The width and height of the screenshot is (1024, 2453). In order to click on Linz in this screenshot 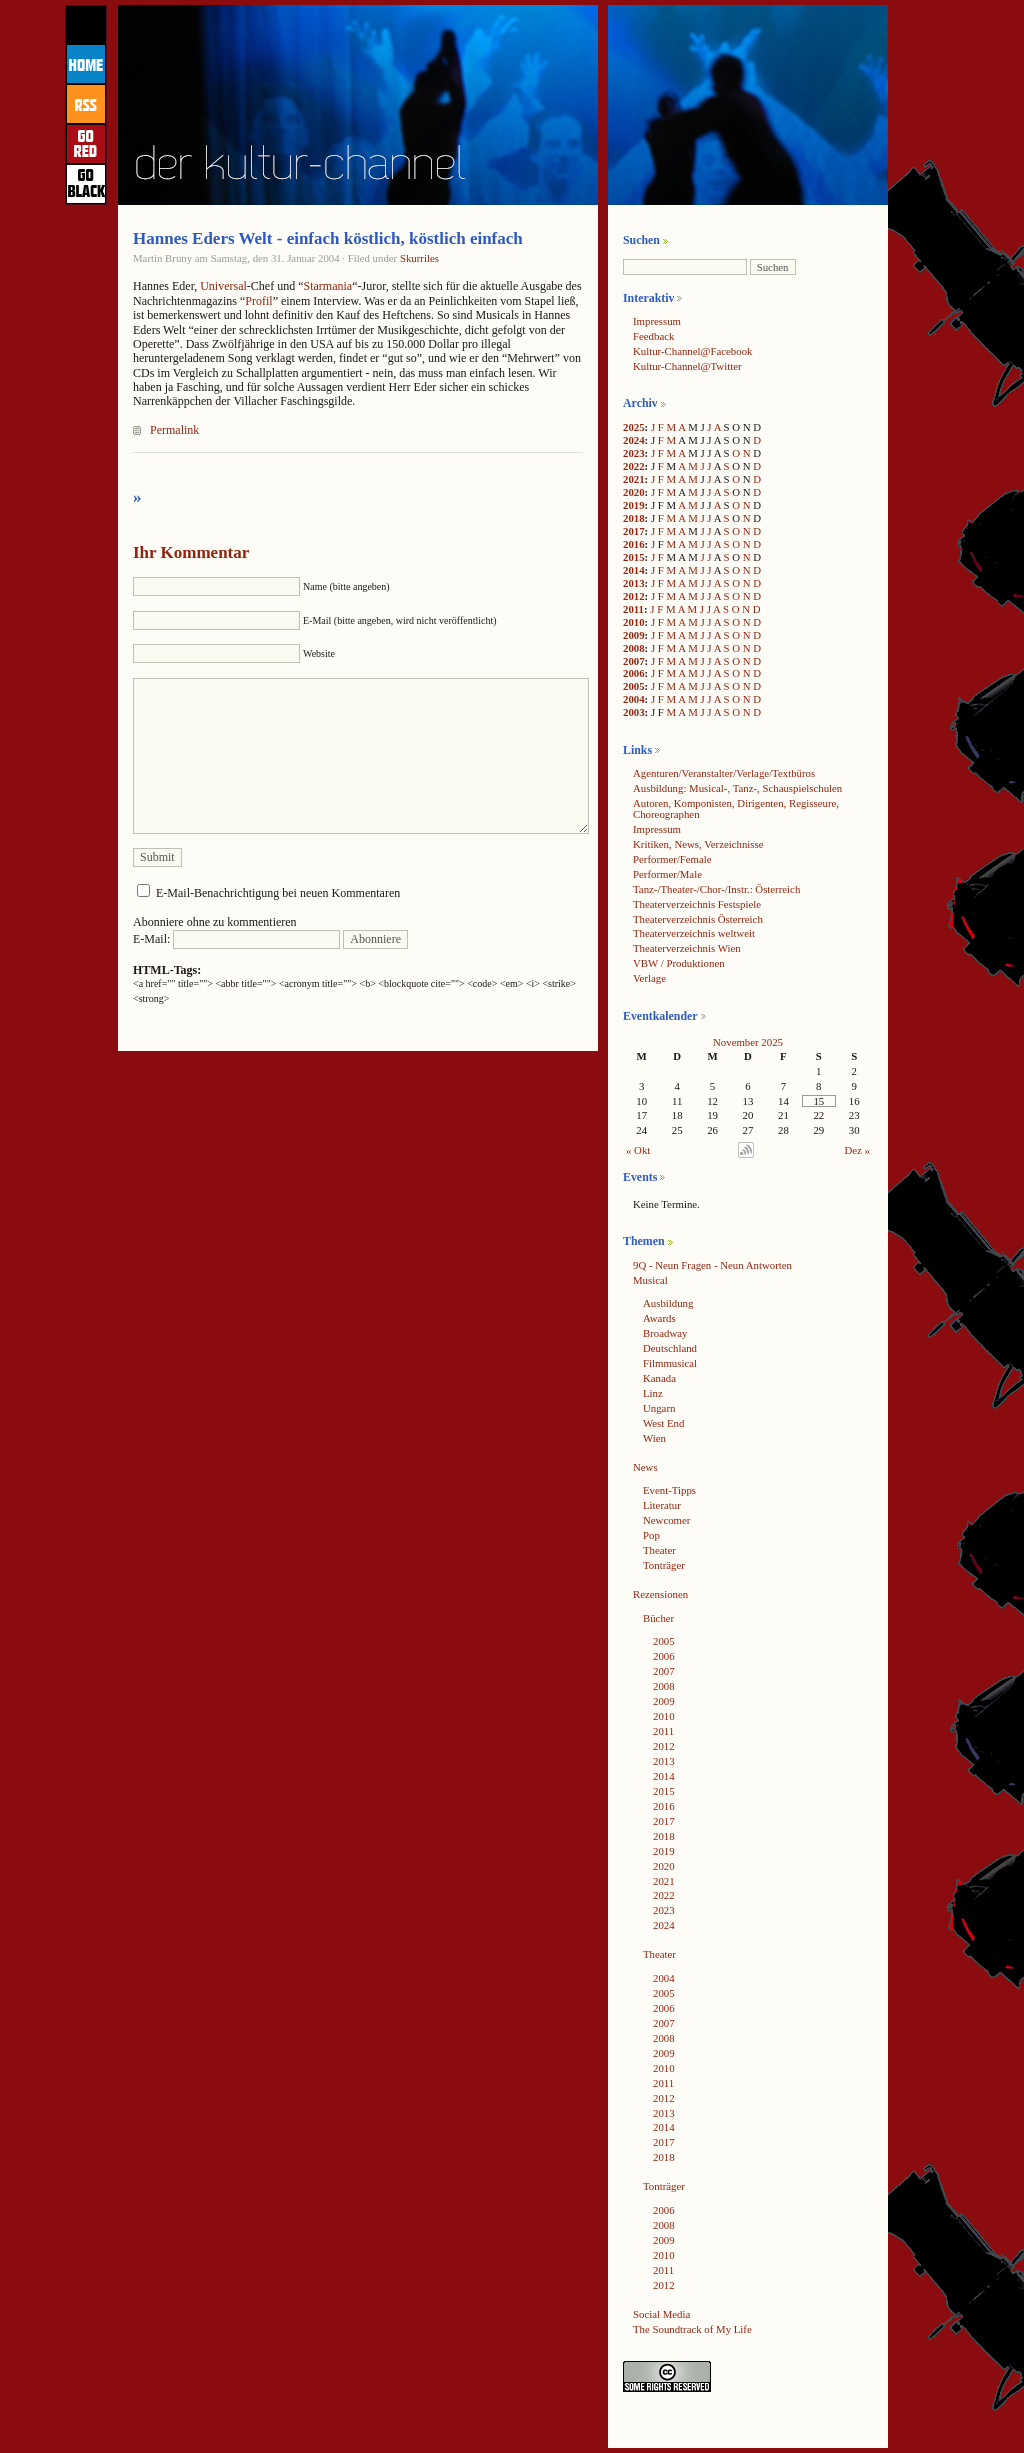, I will do `click(653, 1393)`.